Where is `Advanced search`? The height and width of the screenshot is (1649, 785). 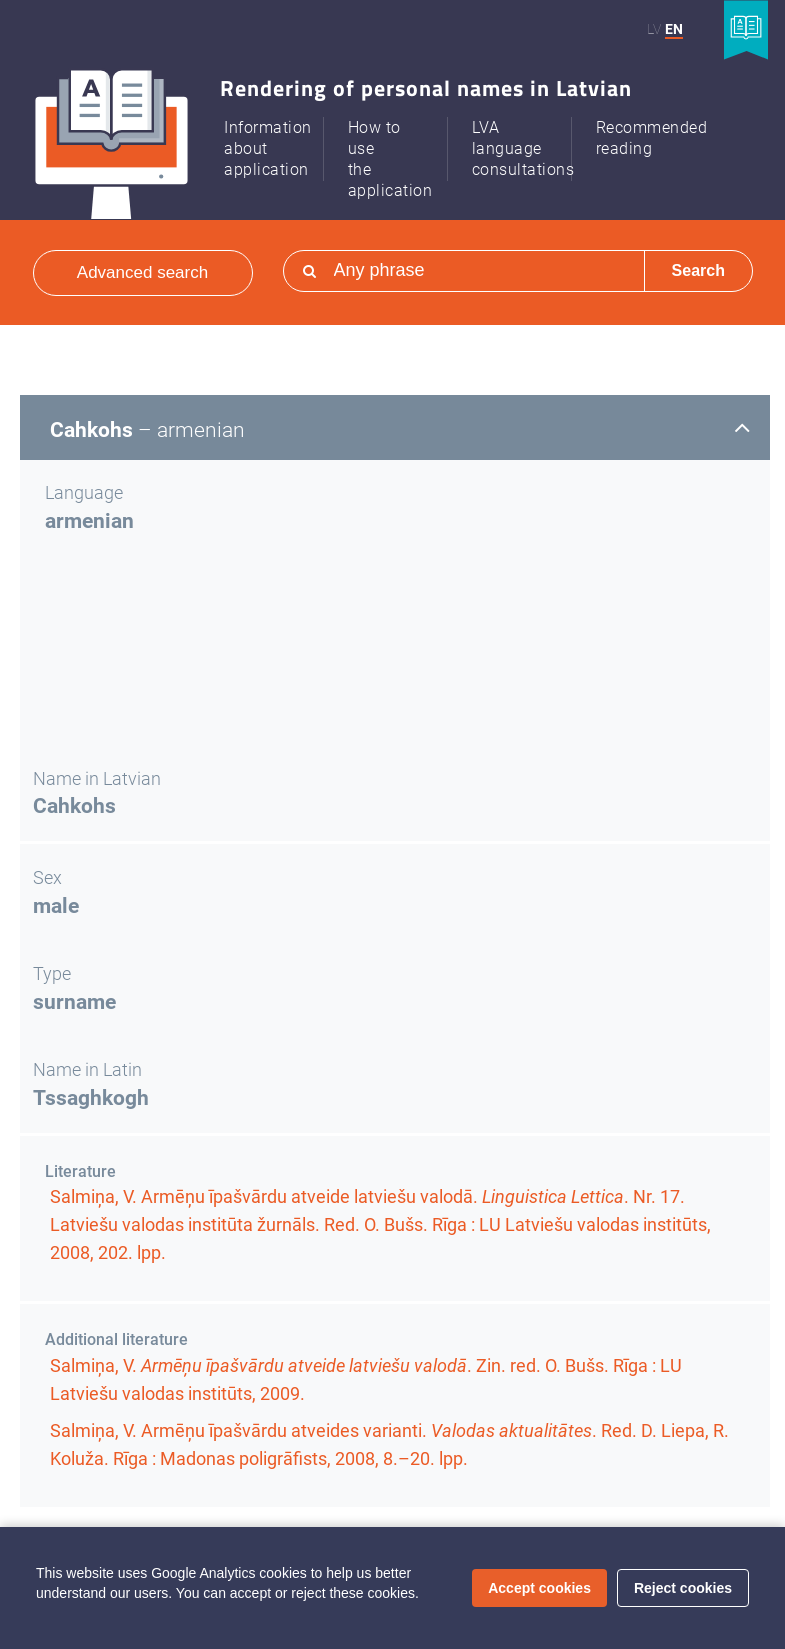 Advanced search is located at coordinates (142, 272).